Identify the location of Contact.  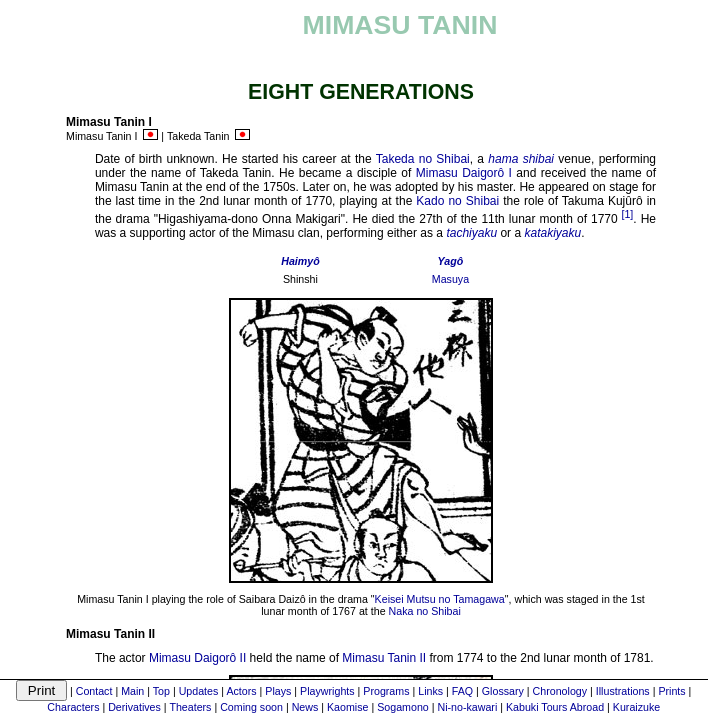
(94, 691).